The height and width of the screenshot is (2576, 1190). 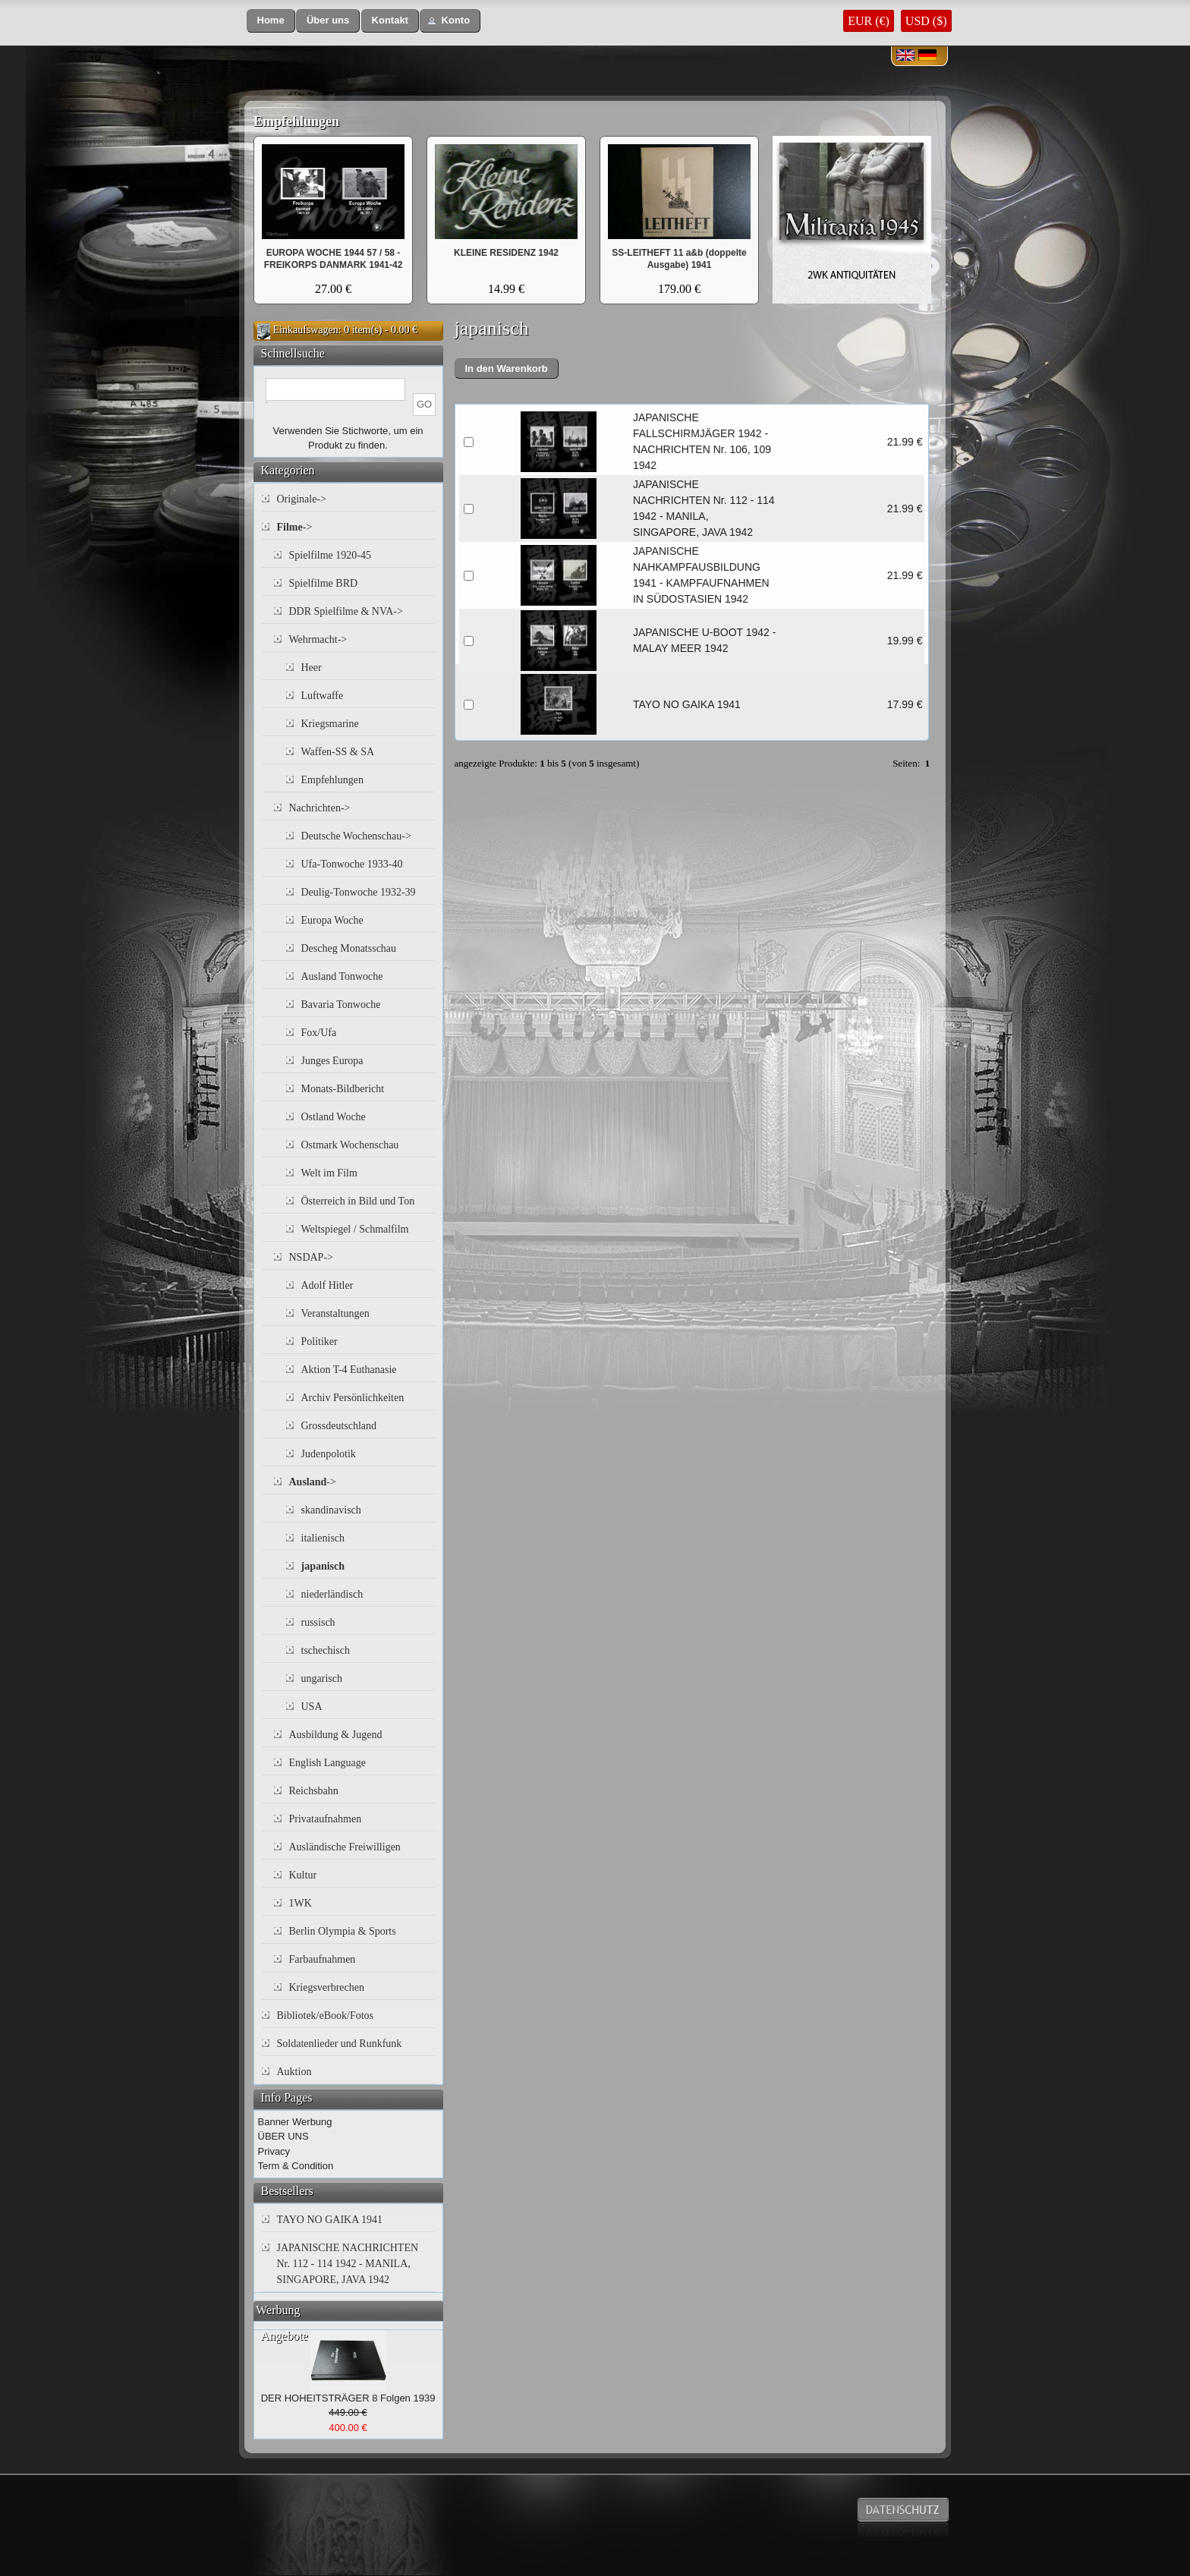 I want to click on Welt im Film, so click(x=329, y=1173).